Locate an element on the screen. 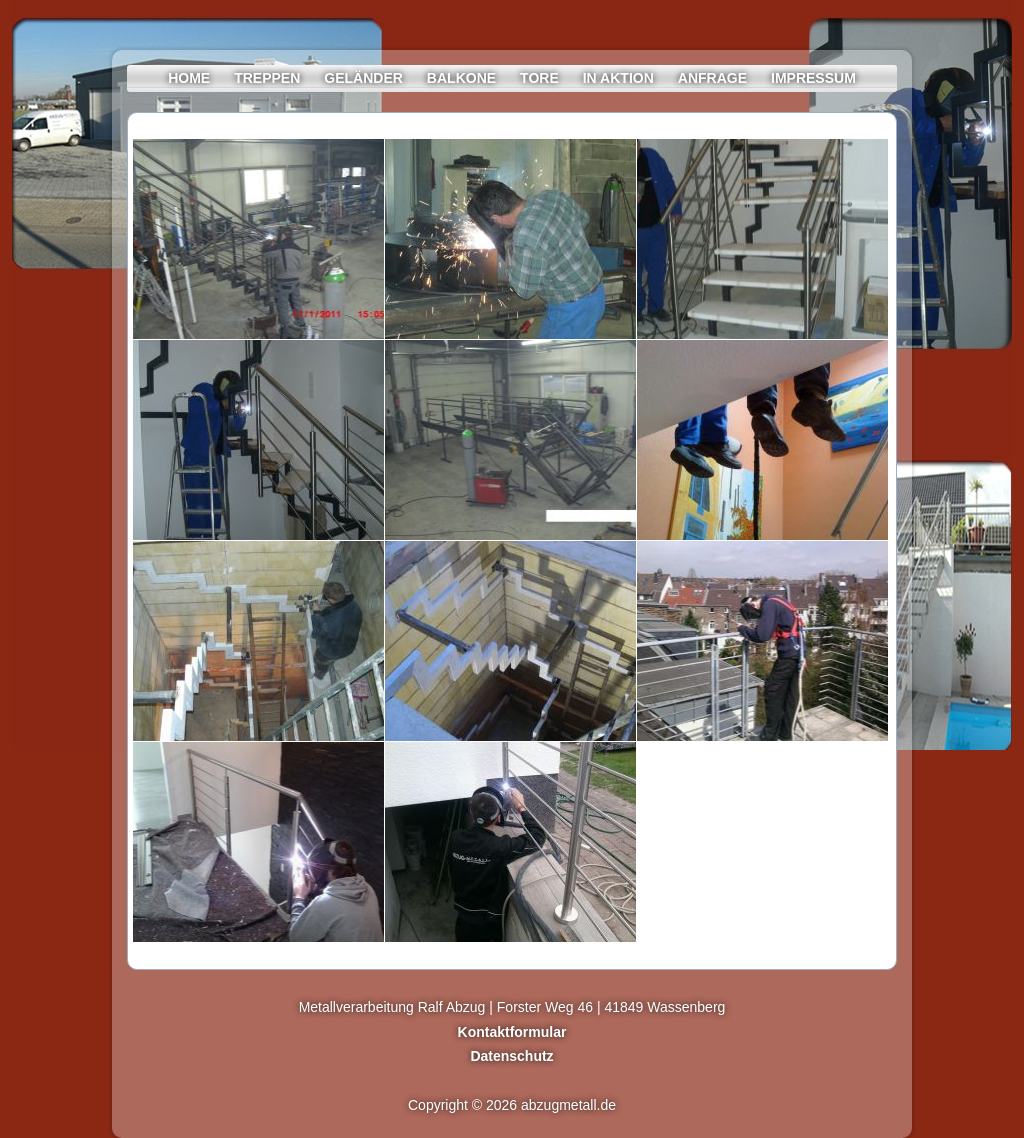  Home is located at coordinates (189, 78).